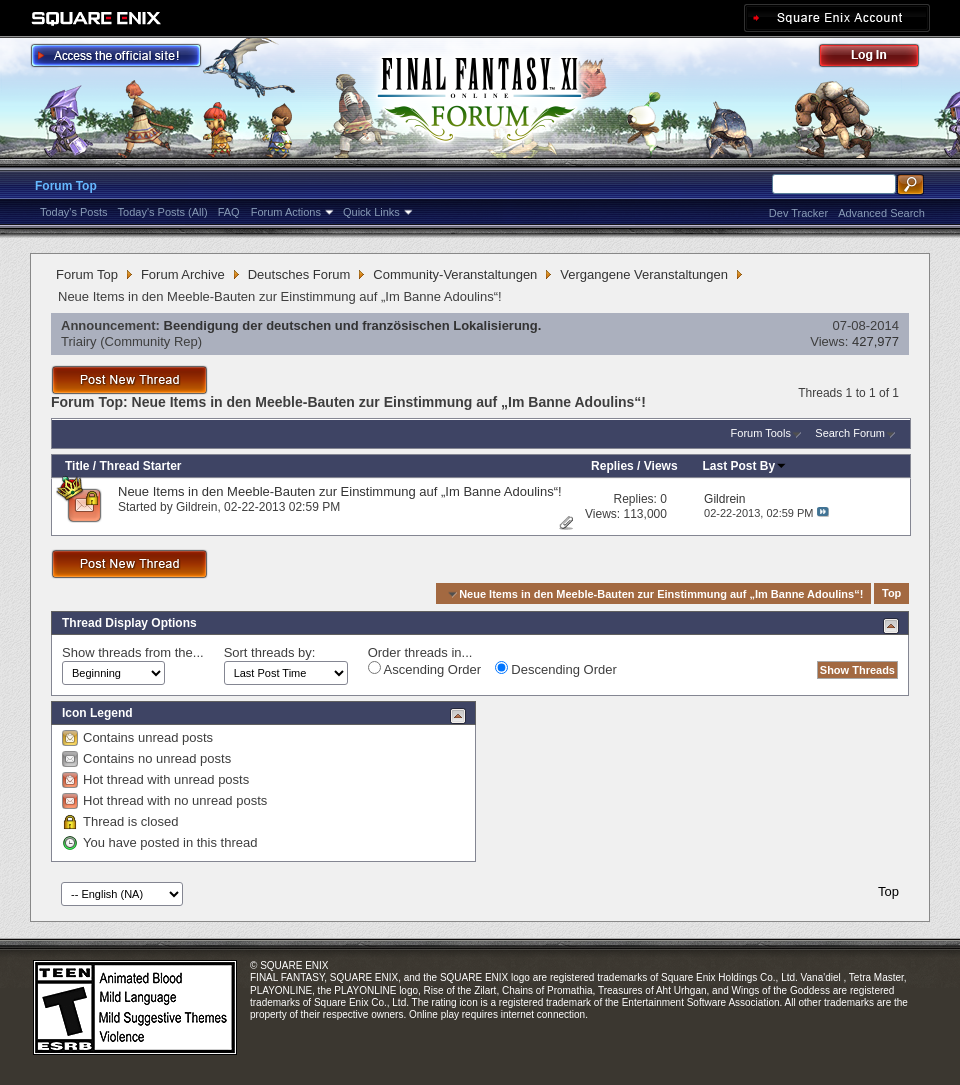  I want to click on Search Forum, so click(850, 433).